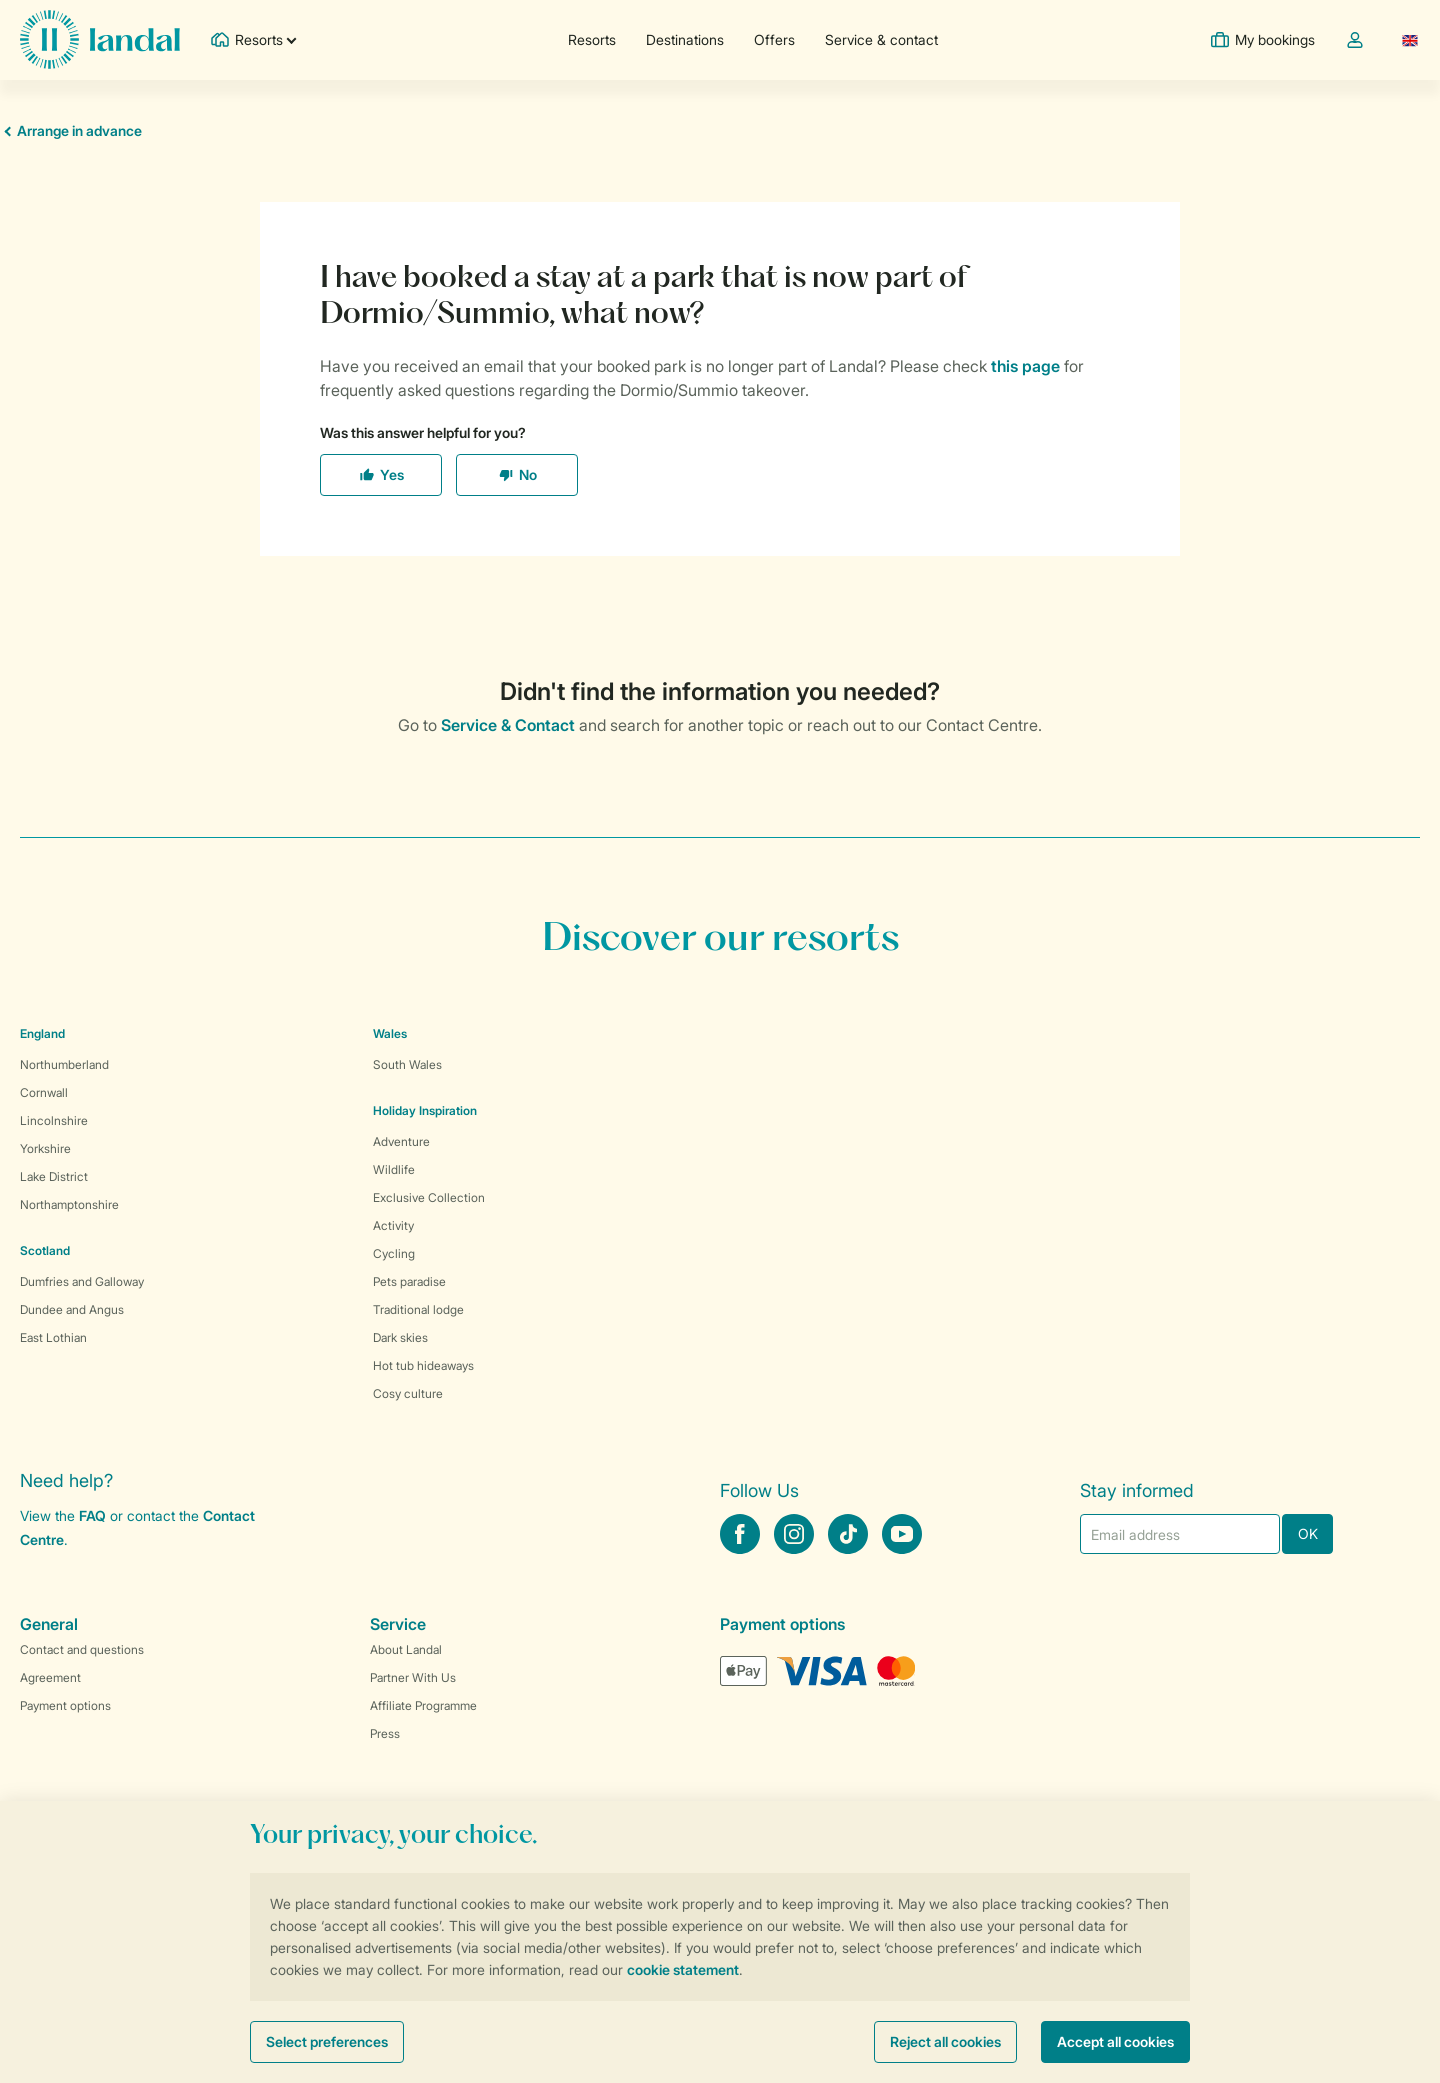 The image size is (1440, 2083). I want to click on Northamptonshire, so click(69, 1204).